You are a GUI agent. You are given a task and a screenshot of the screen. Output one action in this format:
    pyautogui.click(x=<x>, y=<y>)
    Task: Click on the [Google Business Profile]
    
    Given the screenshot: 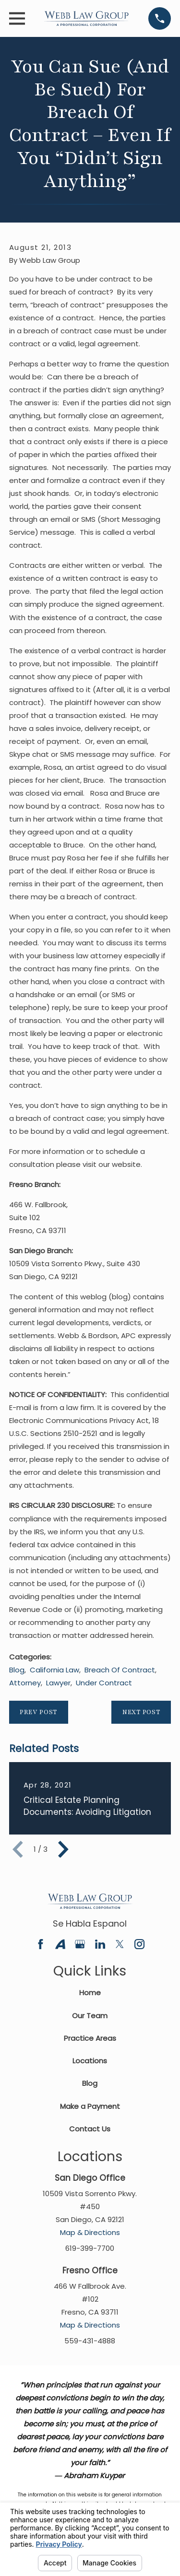 What is the action you would take?
    pyautogui.click(x=80, y=1944)
    